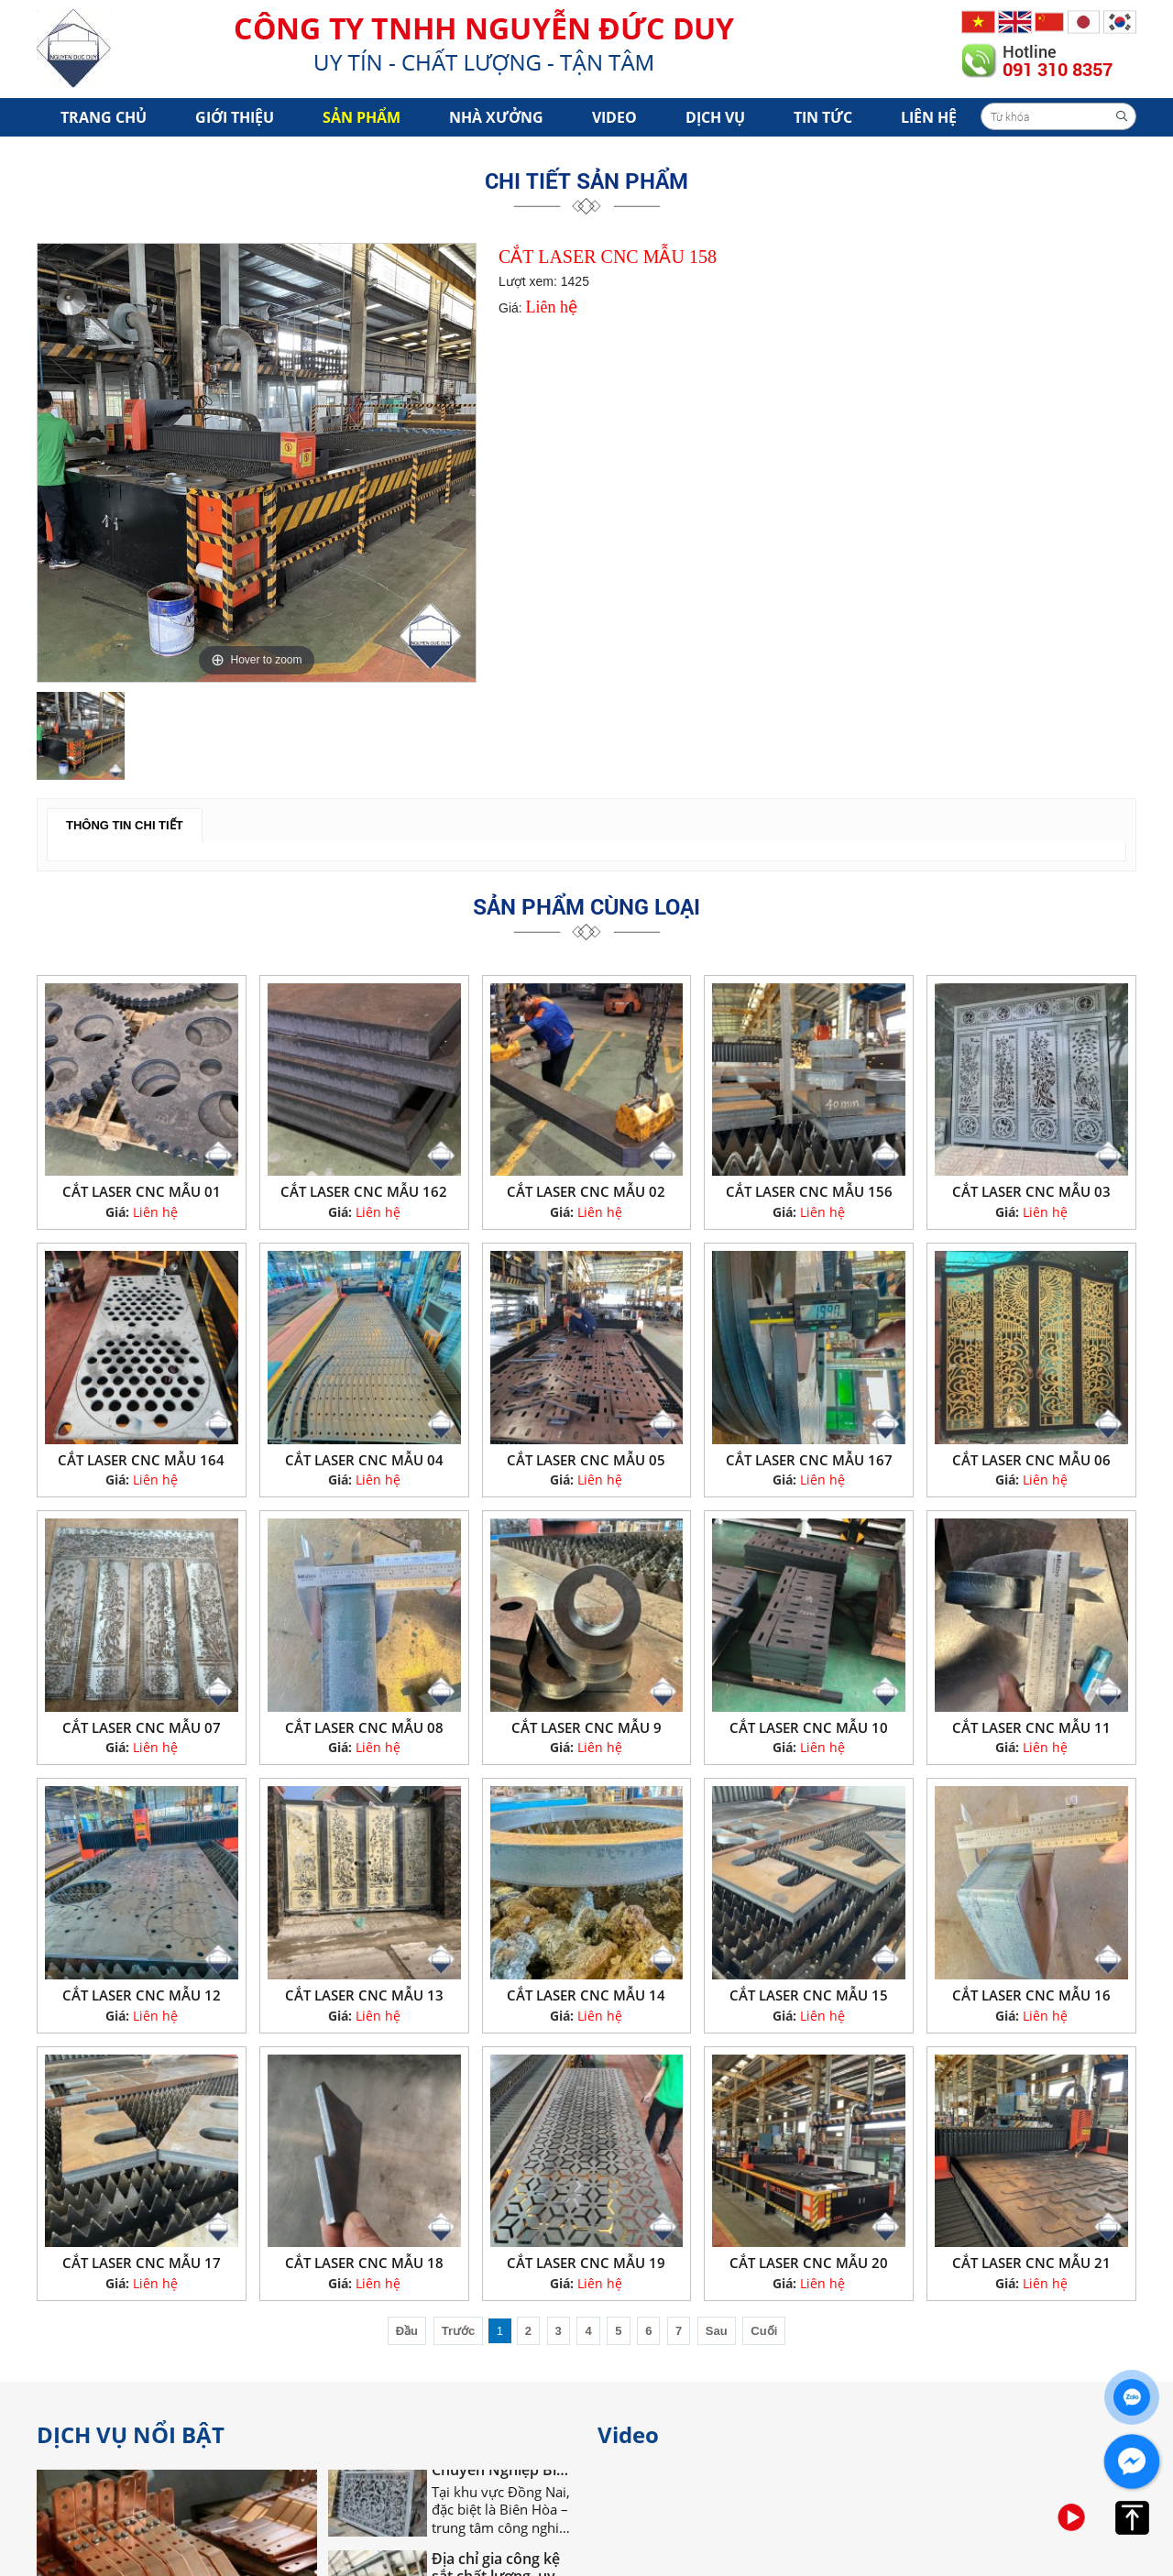  I want to click on CẮT LASER CNC MẪU 156, so click(809, 1191).